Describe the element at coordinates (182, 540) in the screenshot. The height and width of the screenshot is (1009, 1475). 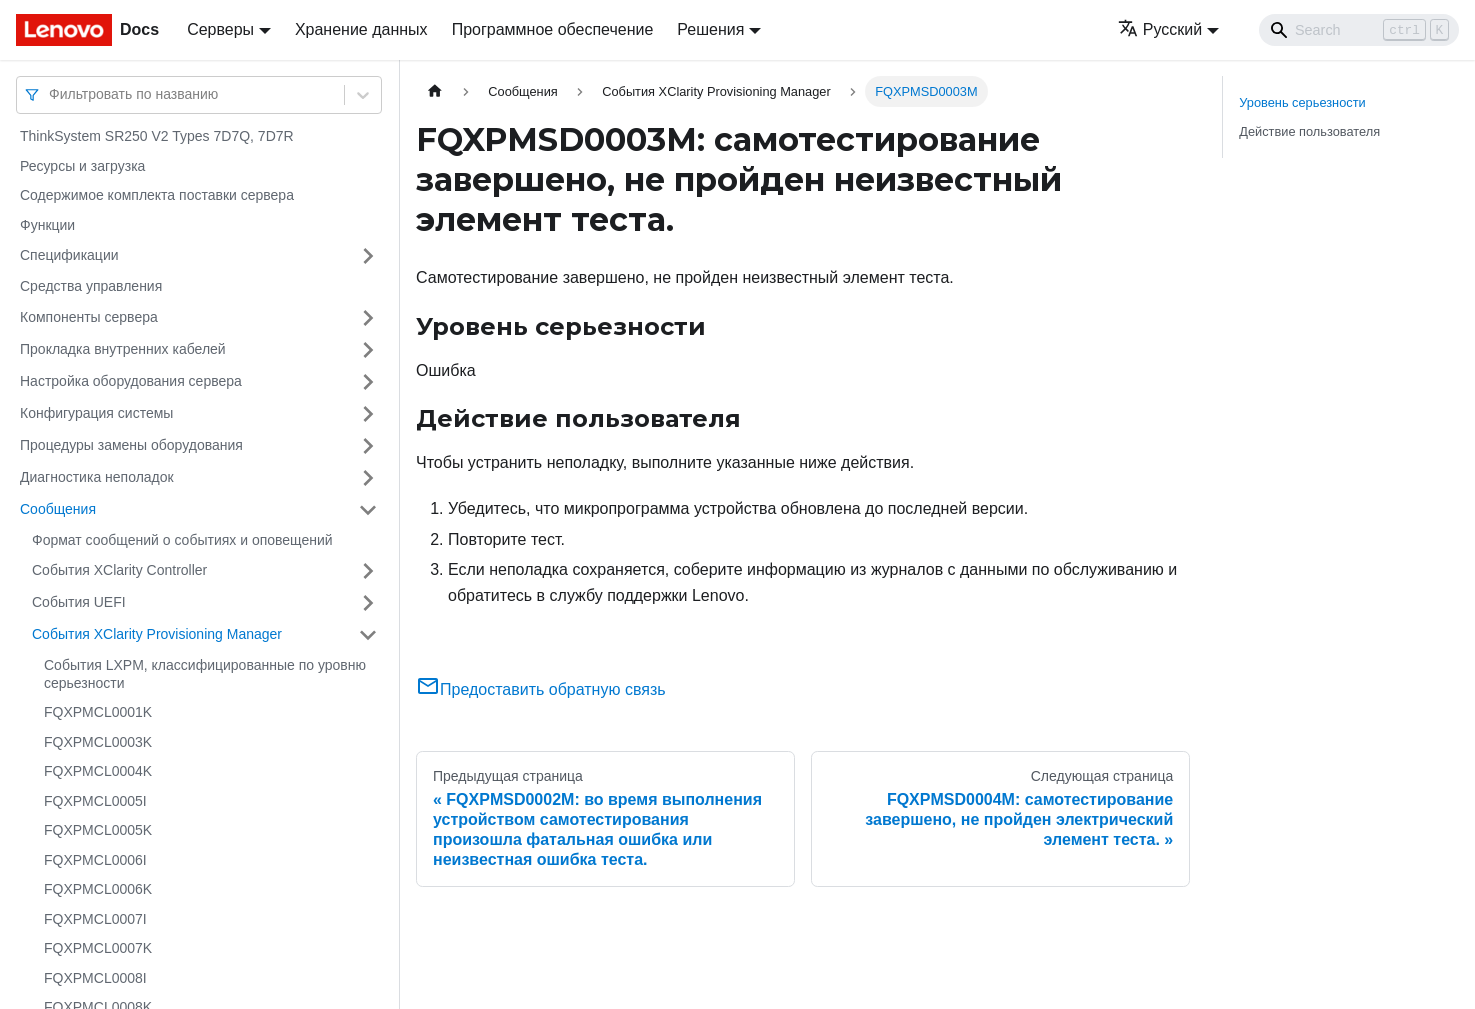
I see `Формат сообщений о событиях и оповещений` at that location.